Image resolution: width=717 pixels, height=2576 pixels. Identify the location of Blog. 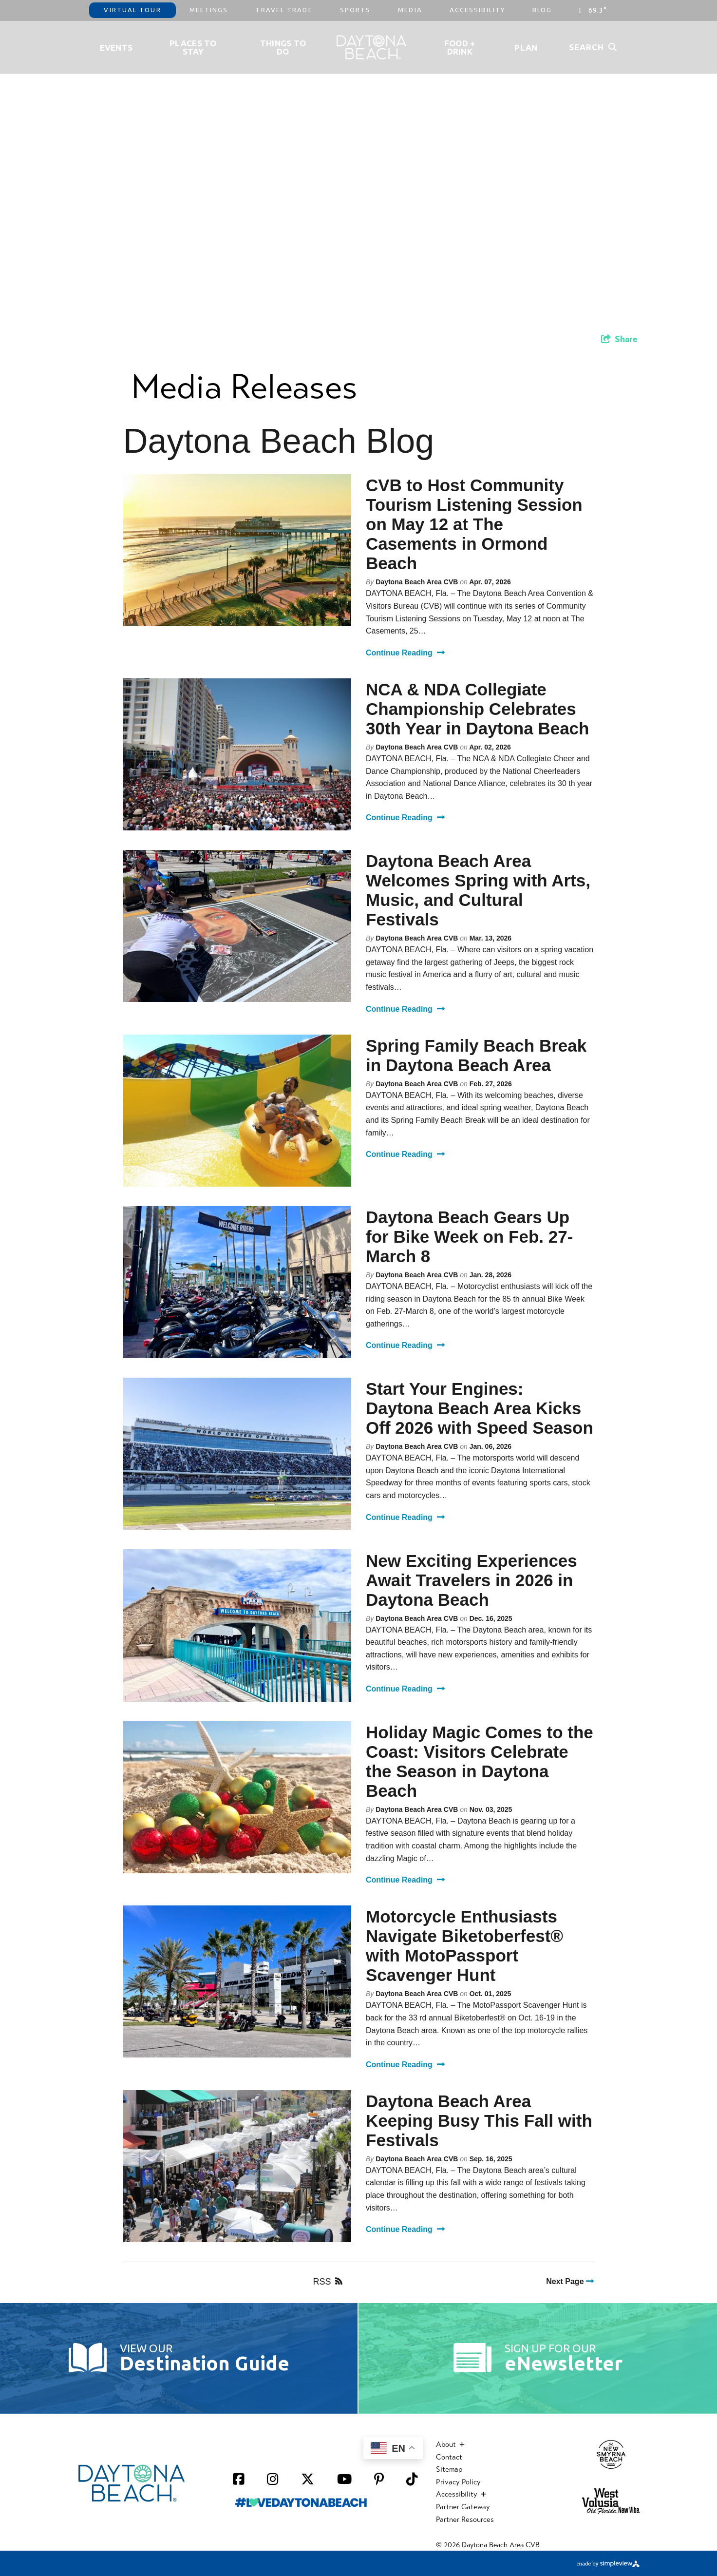
(542, 9).